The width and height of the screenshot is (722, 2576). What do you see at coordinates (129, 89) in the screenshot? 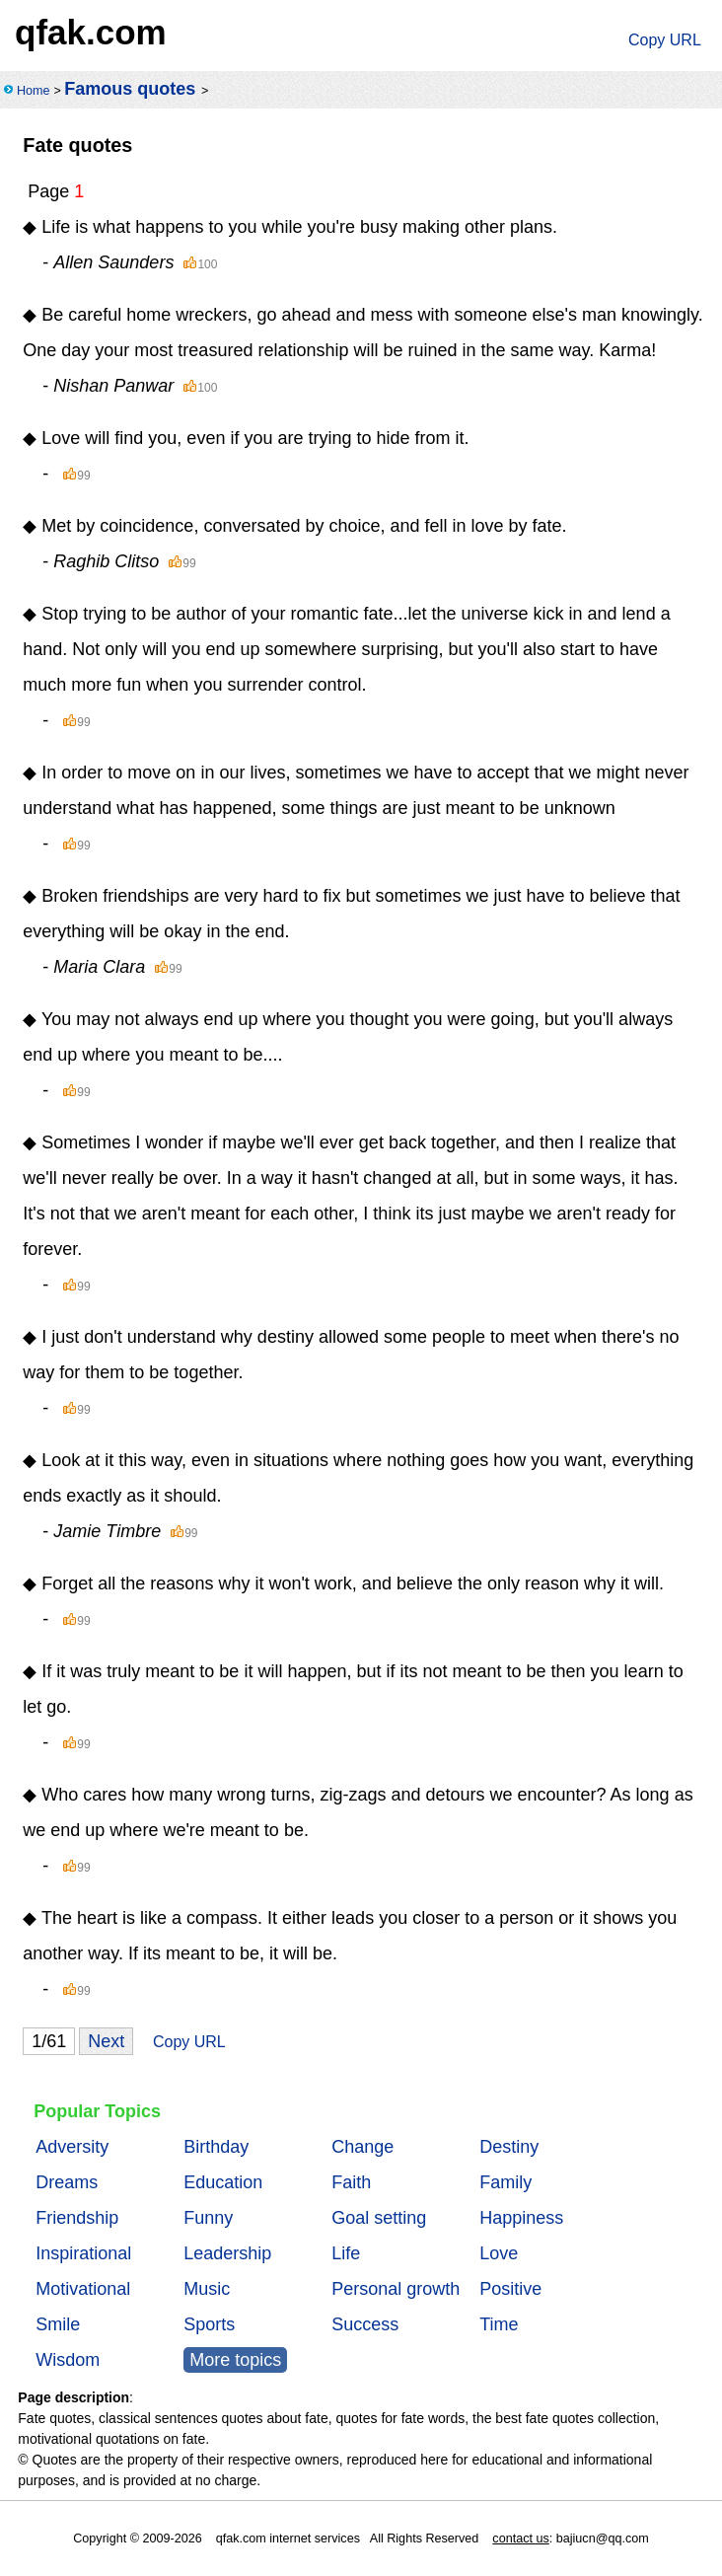
I see `Famous quotes` at bounding box center [129, 89].